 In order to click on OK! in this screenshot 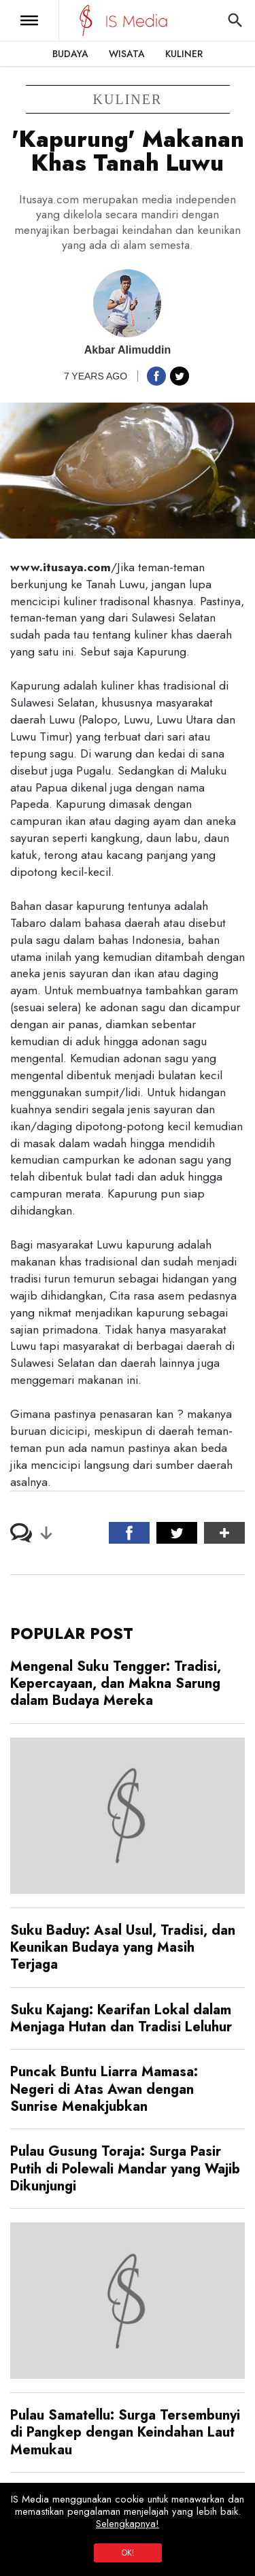, I will do `click(128, 2553)`.